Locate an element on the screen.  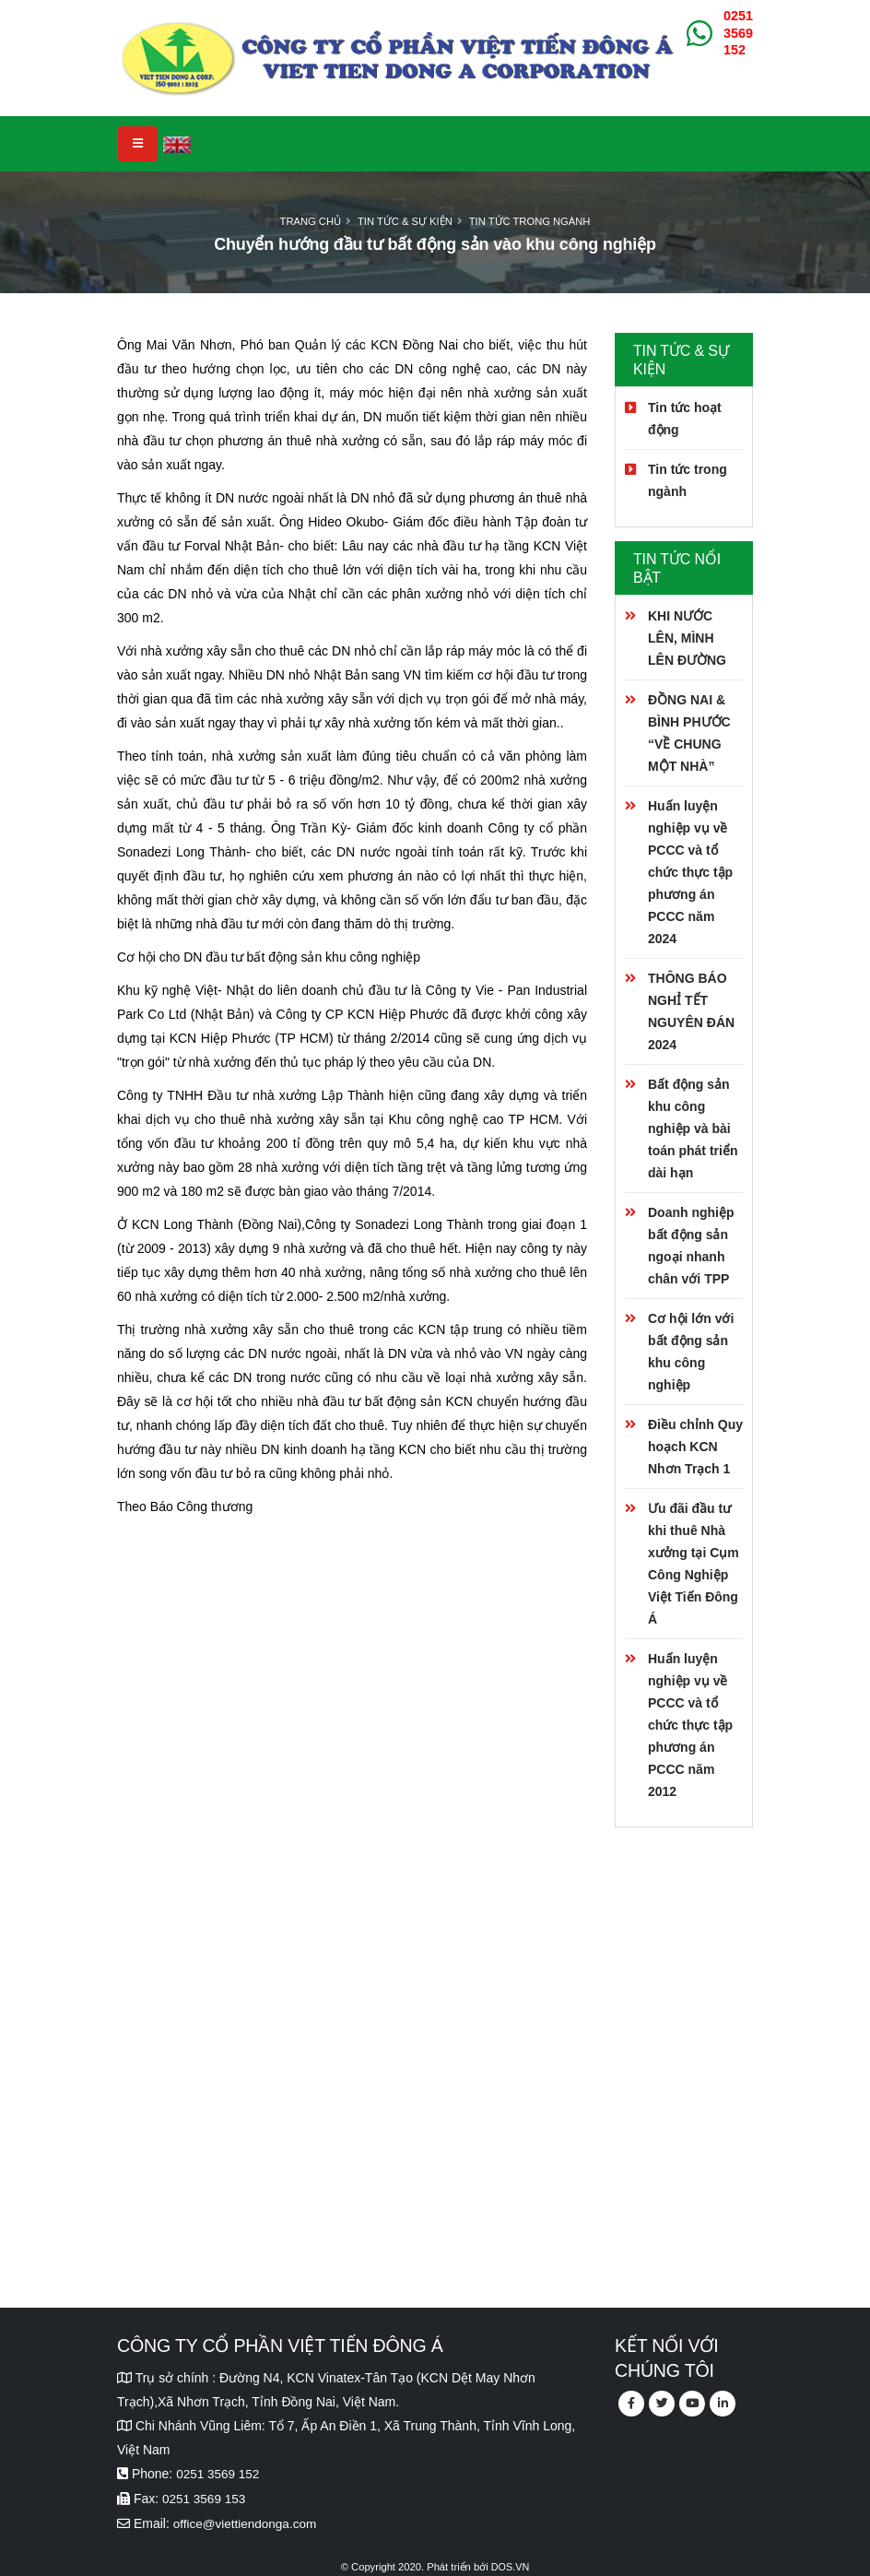
Bất động sản khu công nghiệp và bài toán phát triển dài hạn is located at coordinates (692, 1128).